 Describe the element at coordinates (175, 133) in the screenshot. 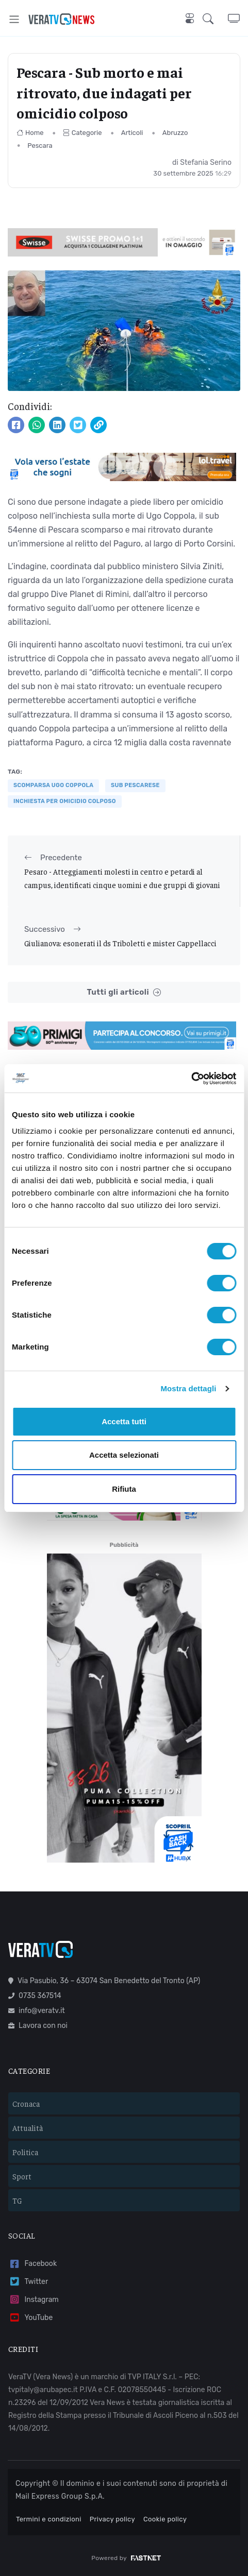

I see `Abruzzo` at that location.